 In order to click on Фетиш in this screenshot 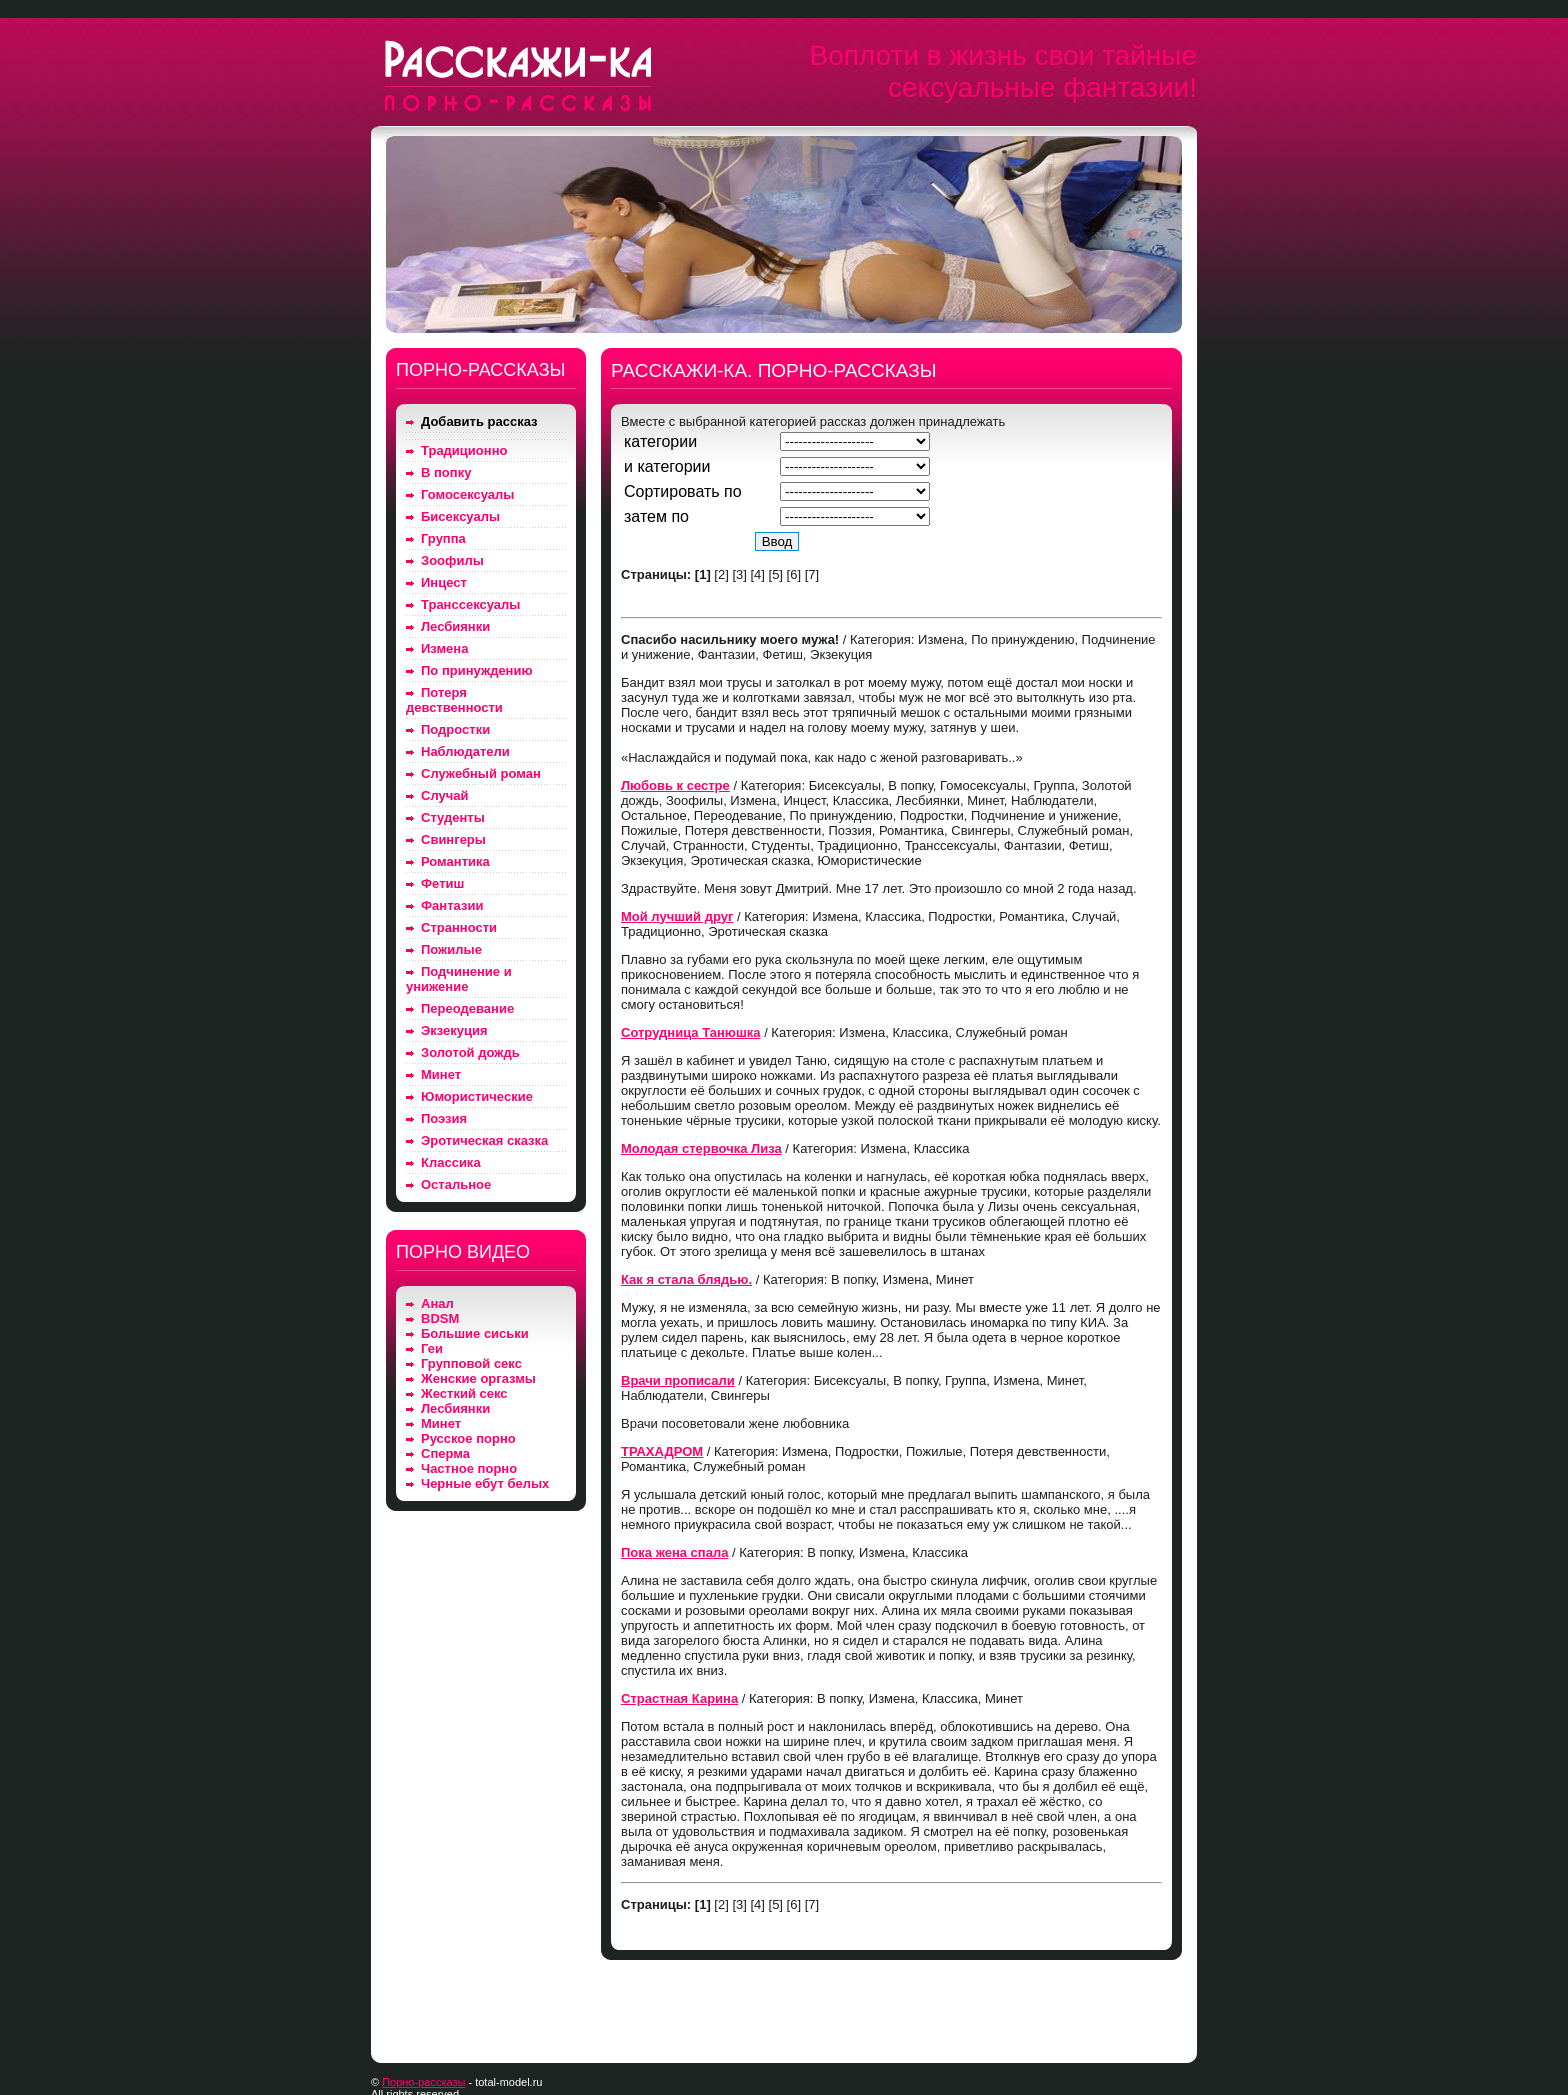, I will do `click(442, 883)`.